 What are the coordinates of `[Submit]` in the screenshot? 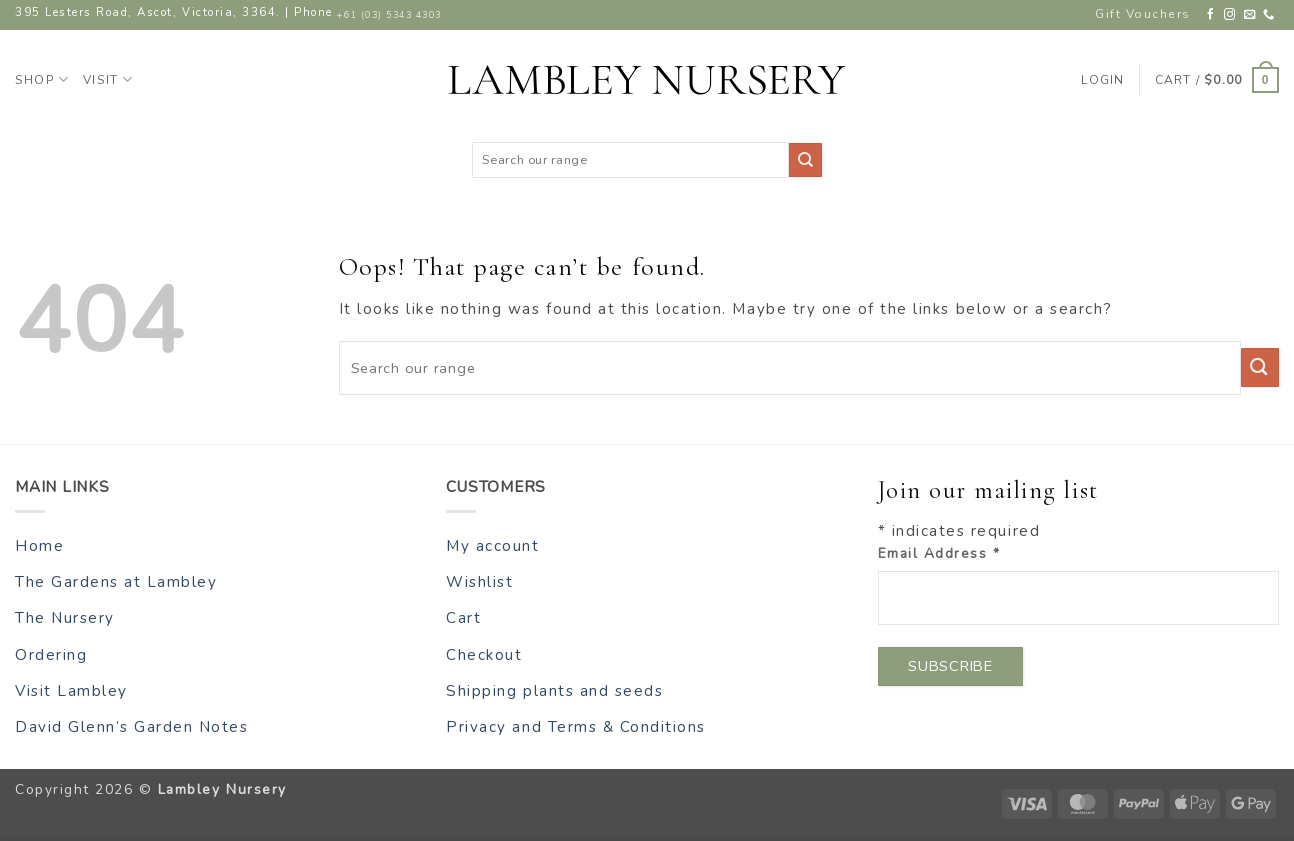 It's located at (805, 159).